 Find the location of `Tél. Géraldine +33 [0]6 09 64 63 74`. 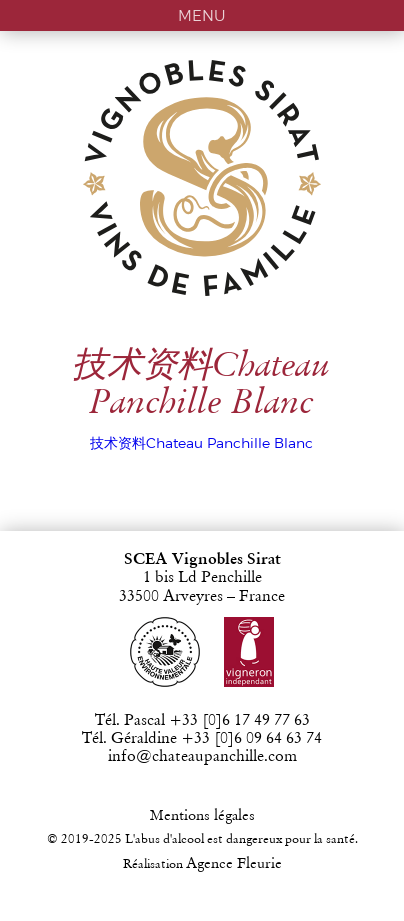

Tél. Géraldine +33 [0]6 09 64 63 74 is located at coordinates (202, 739).